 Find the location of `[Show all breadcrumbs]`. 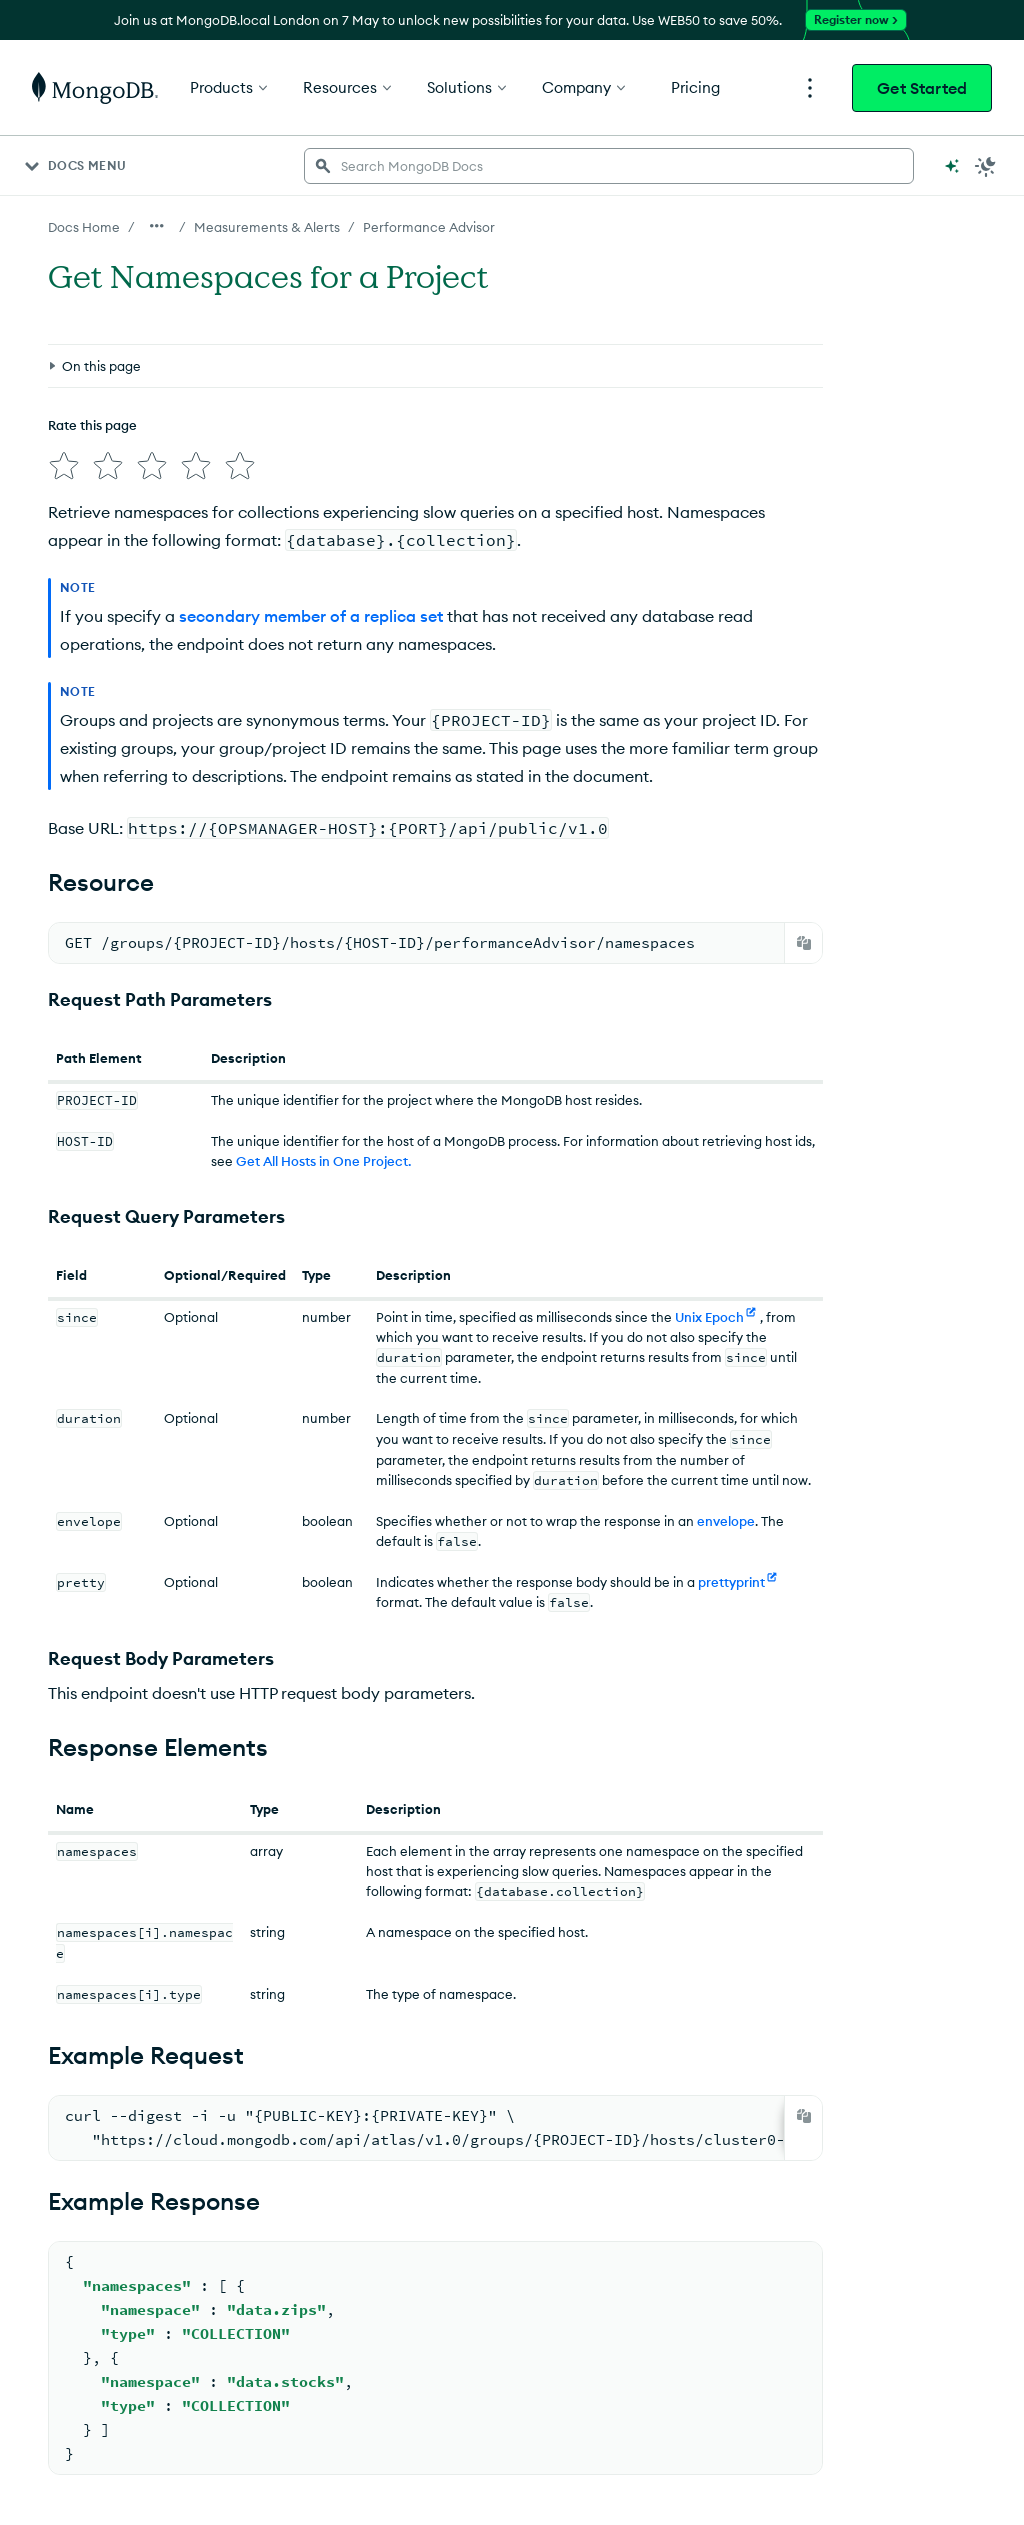

[Show all breadcrumbs] is located at coordinates (157, 226).